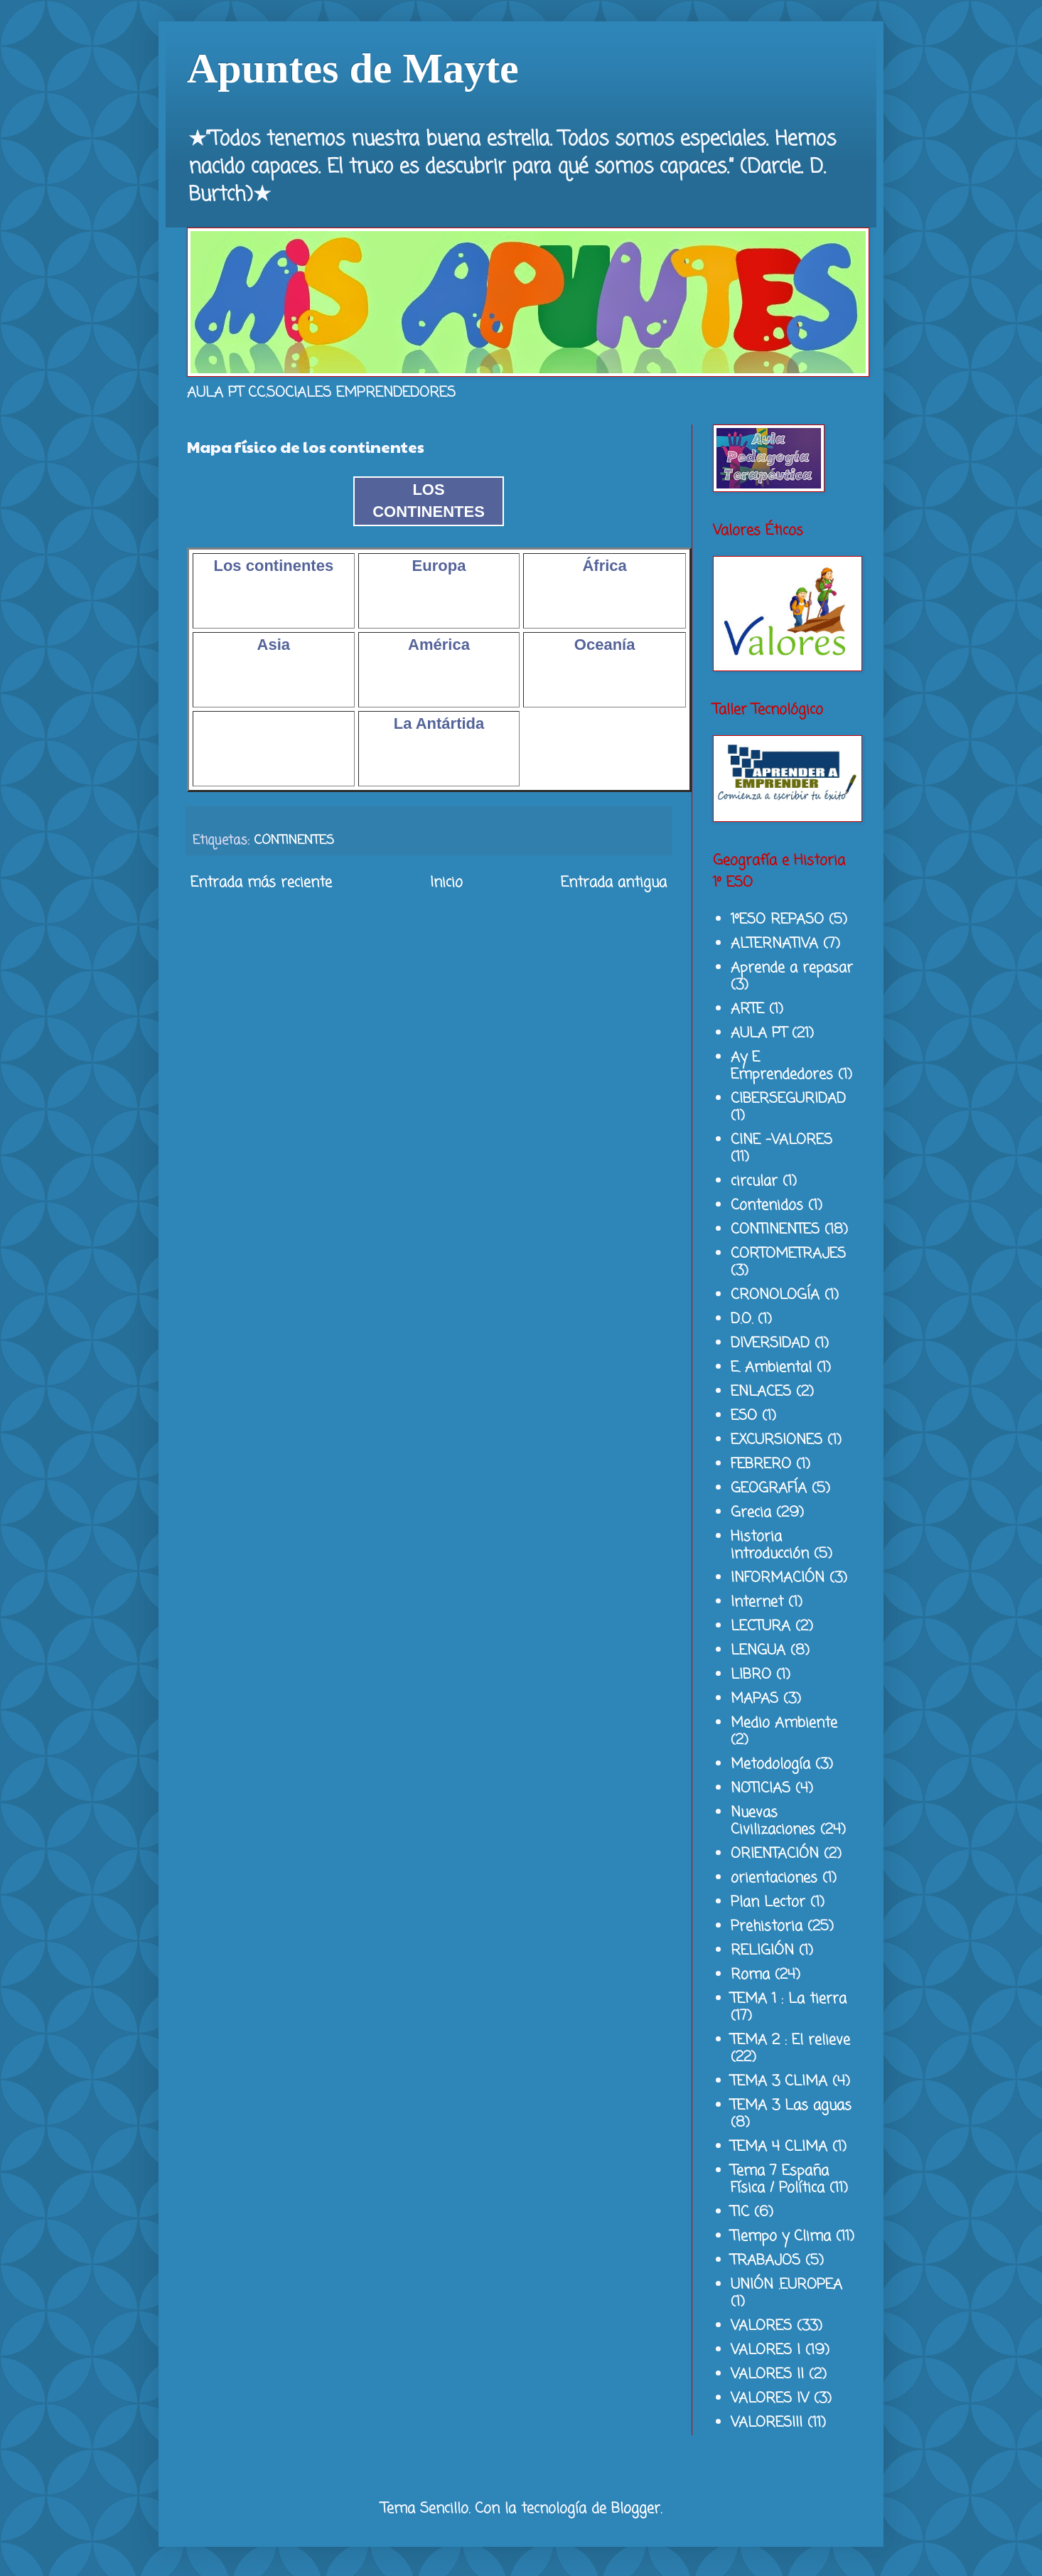 The height and width of the screenshot is (2576, 1042). I want to click on Inicio, so click(446, 883).